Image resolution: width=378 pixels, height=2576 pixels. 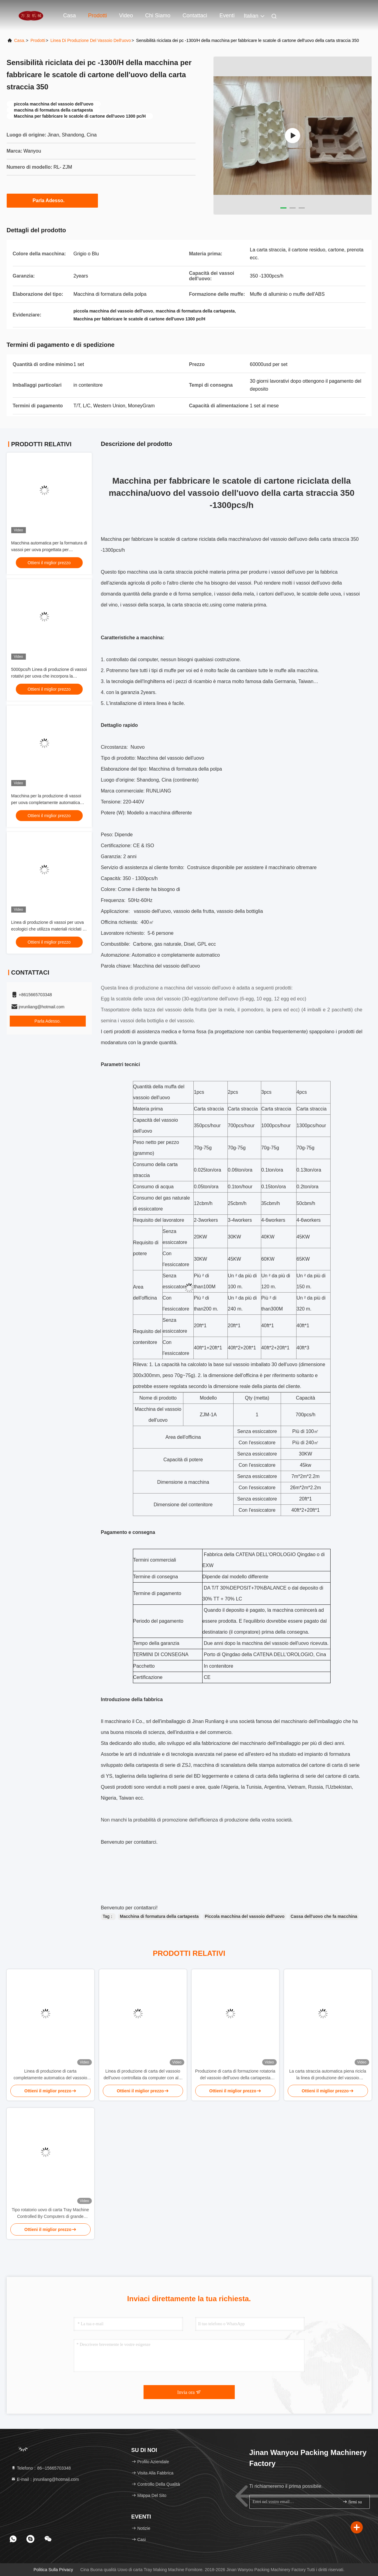 What do you see at coordinates (159, 1916) in the screenshot?
I see `Macchina di formatura della cartapesta` at bounding box center [159, 1916].